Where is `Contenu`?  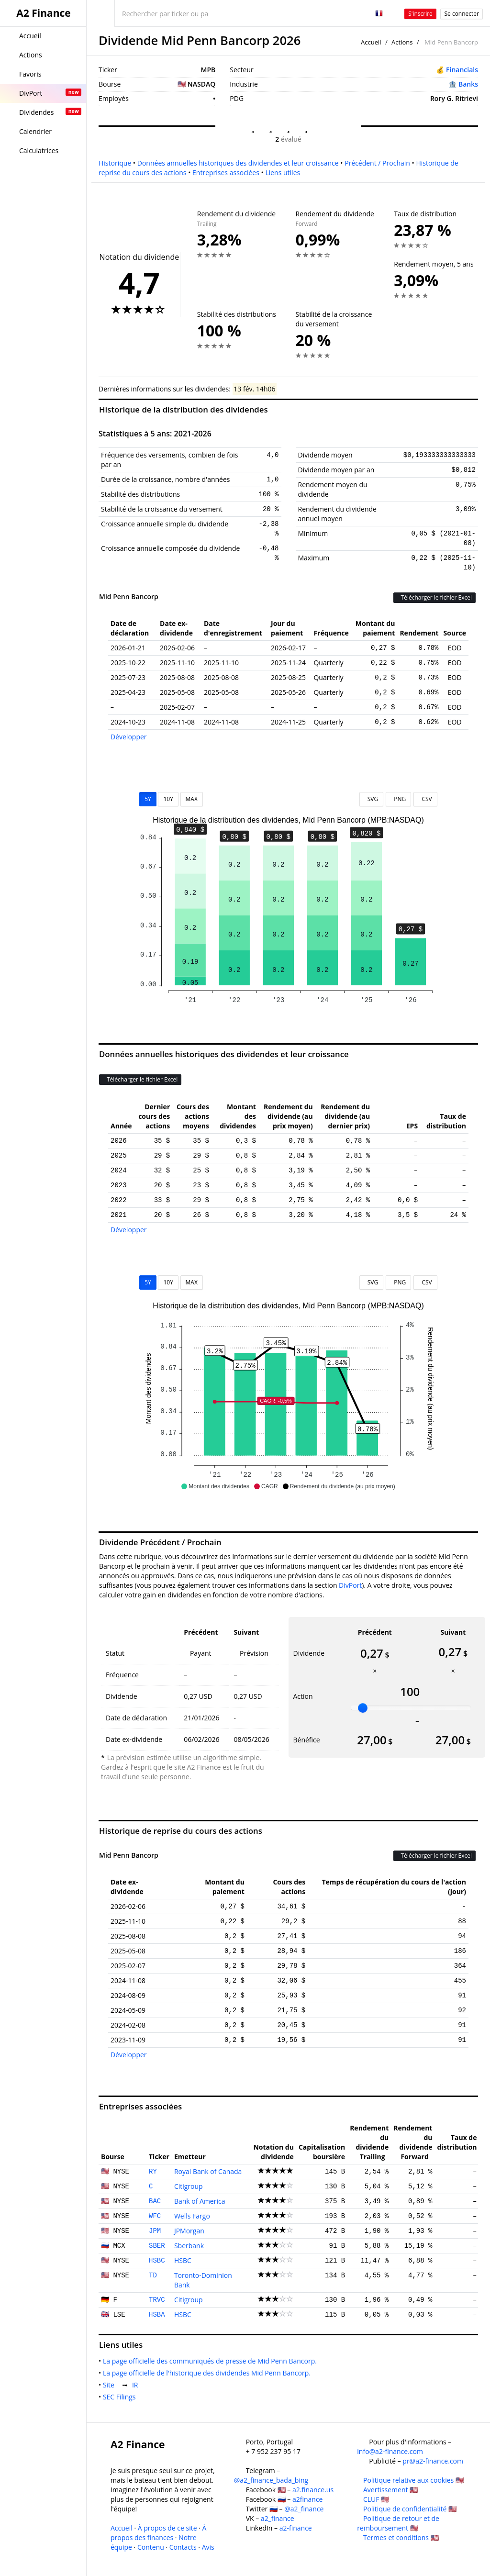
Contenu is located at coordinates (150, 2547).